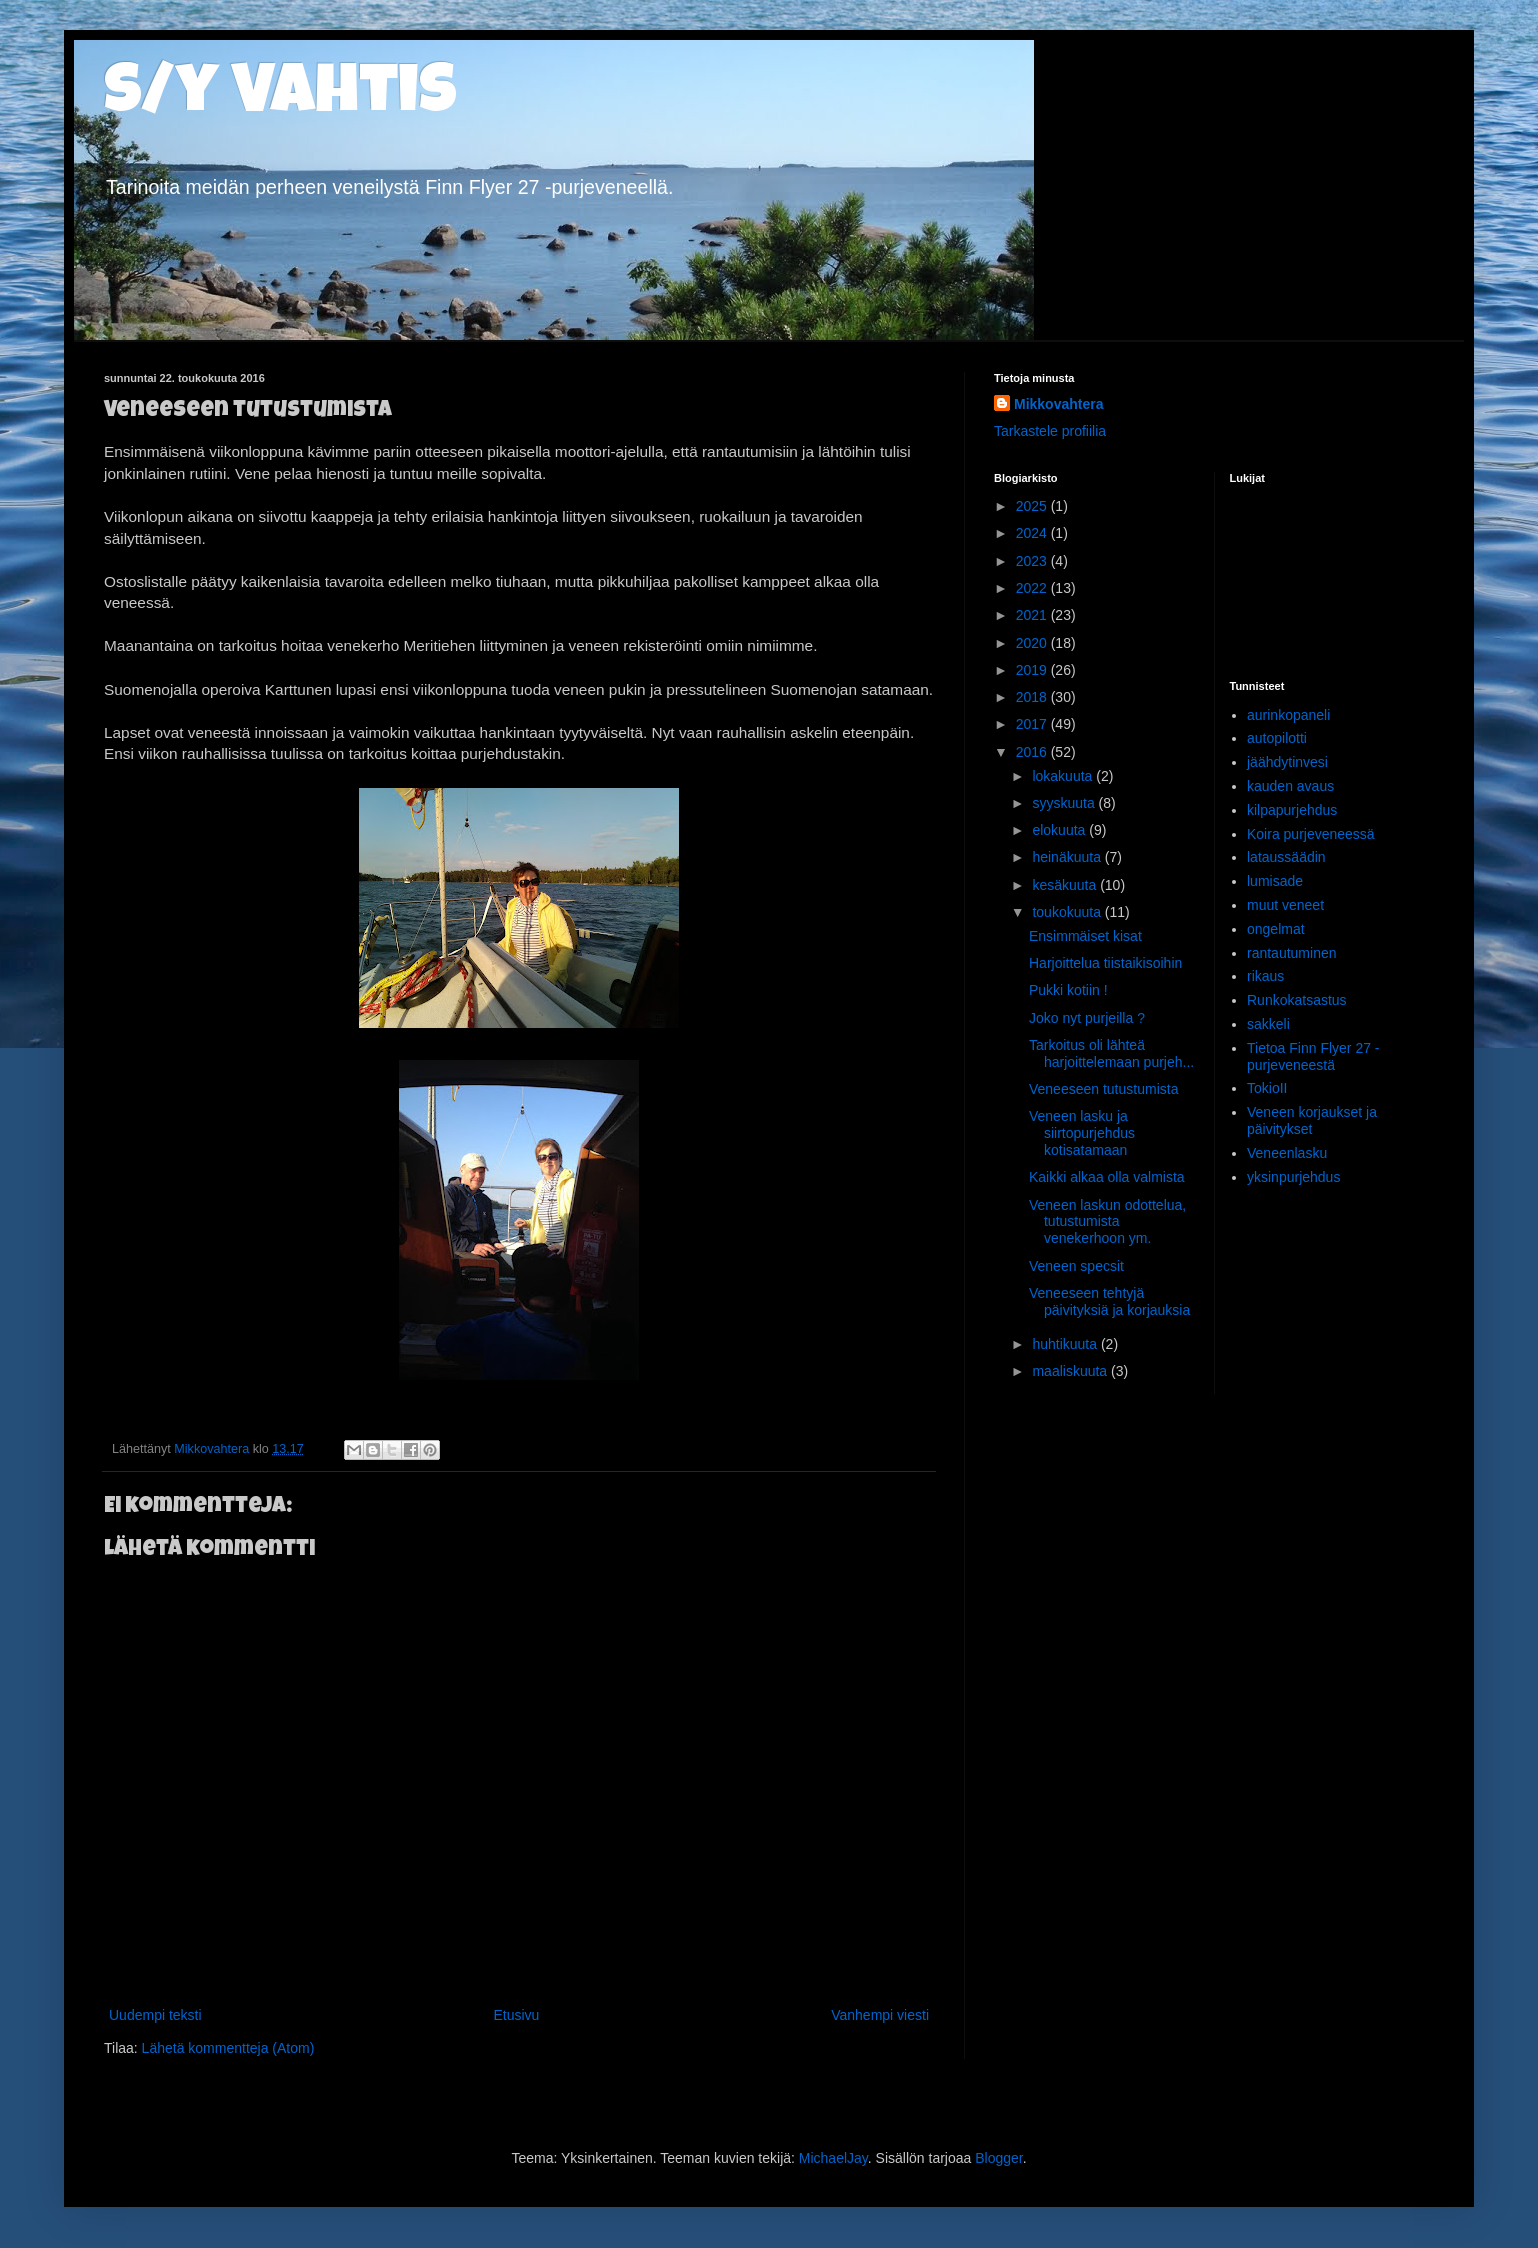  What do you see at coordinates (1268, 1024) in the screenshot?
I see `sakkeli` at bounding box center [1268, 1024].